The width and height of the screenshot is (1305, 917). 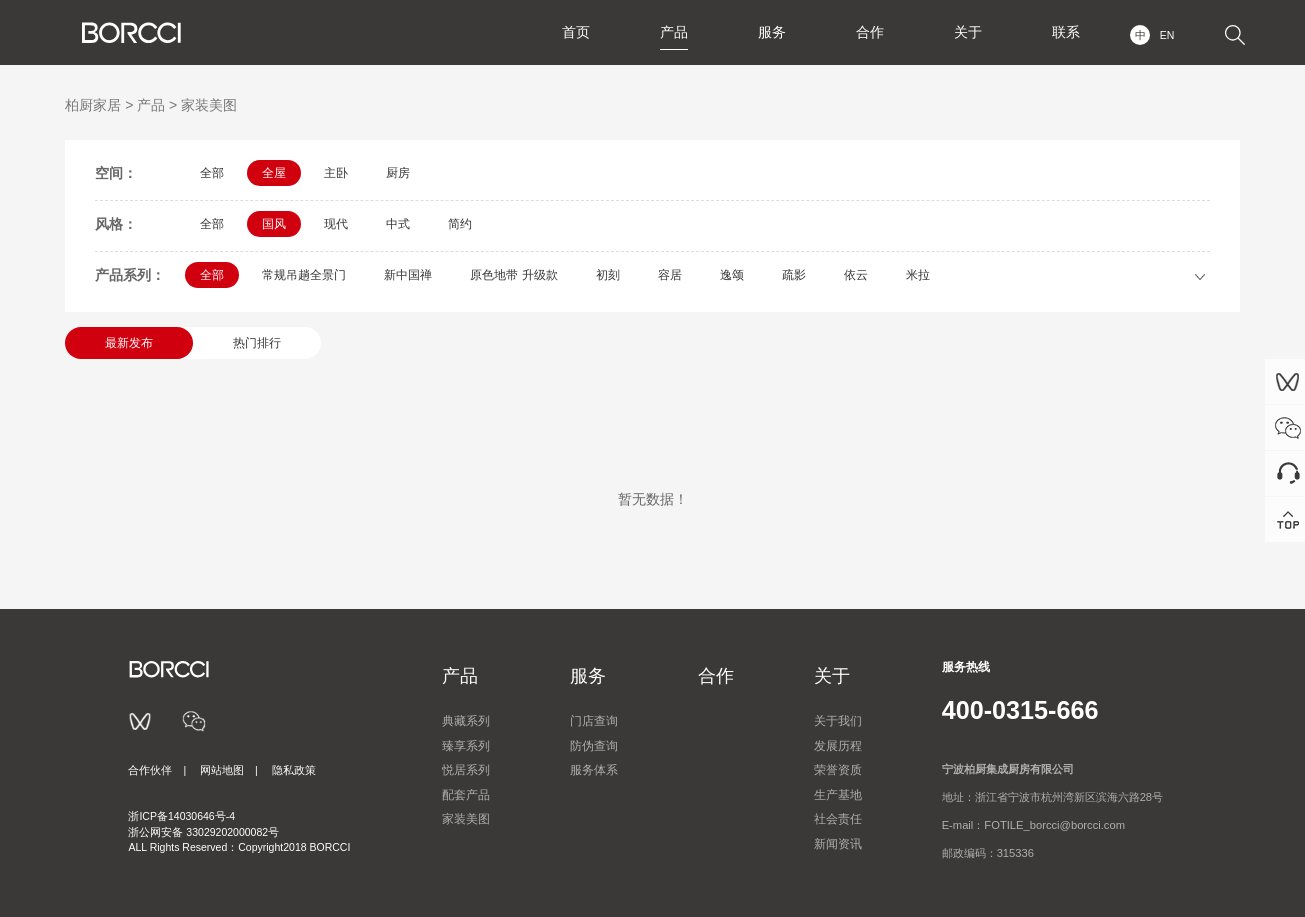 I want to click on 关于, so click(x=968, y=32).